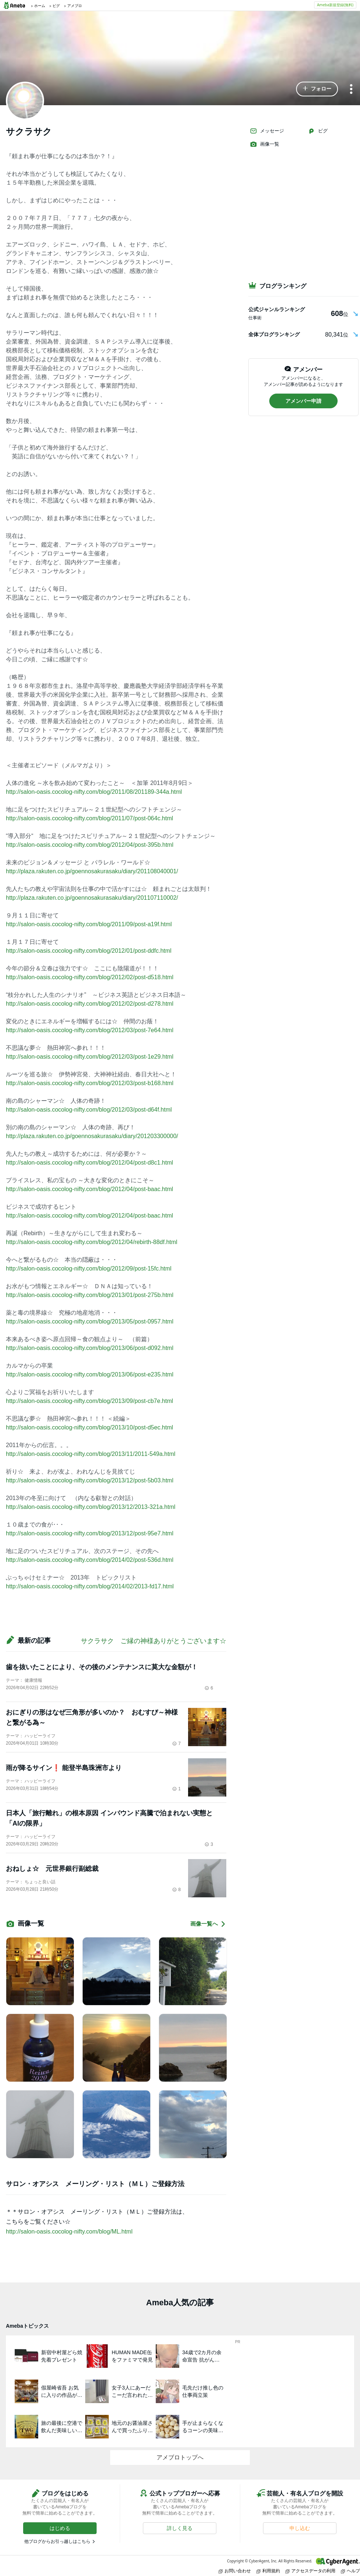 The image size is (360, 2576). I want to click on [メニュー], so click(351, 89).